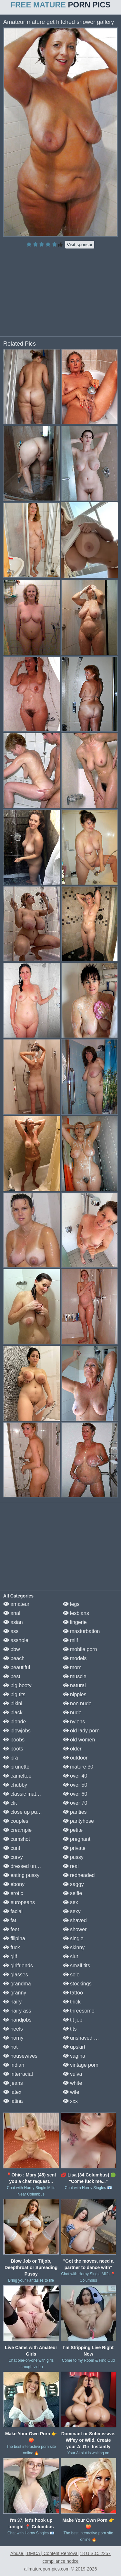 This screenshot has height=2576, width=121. Describe the element at coordinates (20, 2056) in the screenshot. I see `housewives` at that location.